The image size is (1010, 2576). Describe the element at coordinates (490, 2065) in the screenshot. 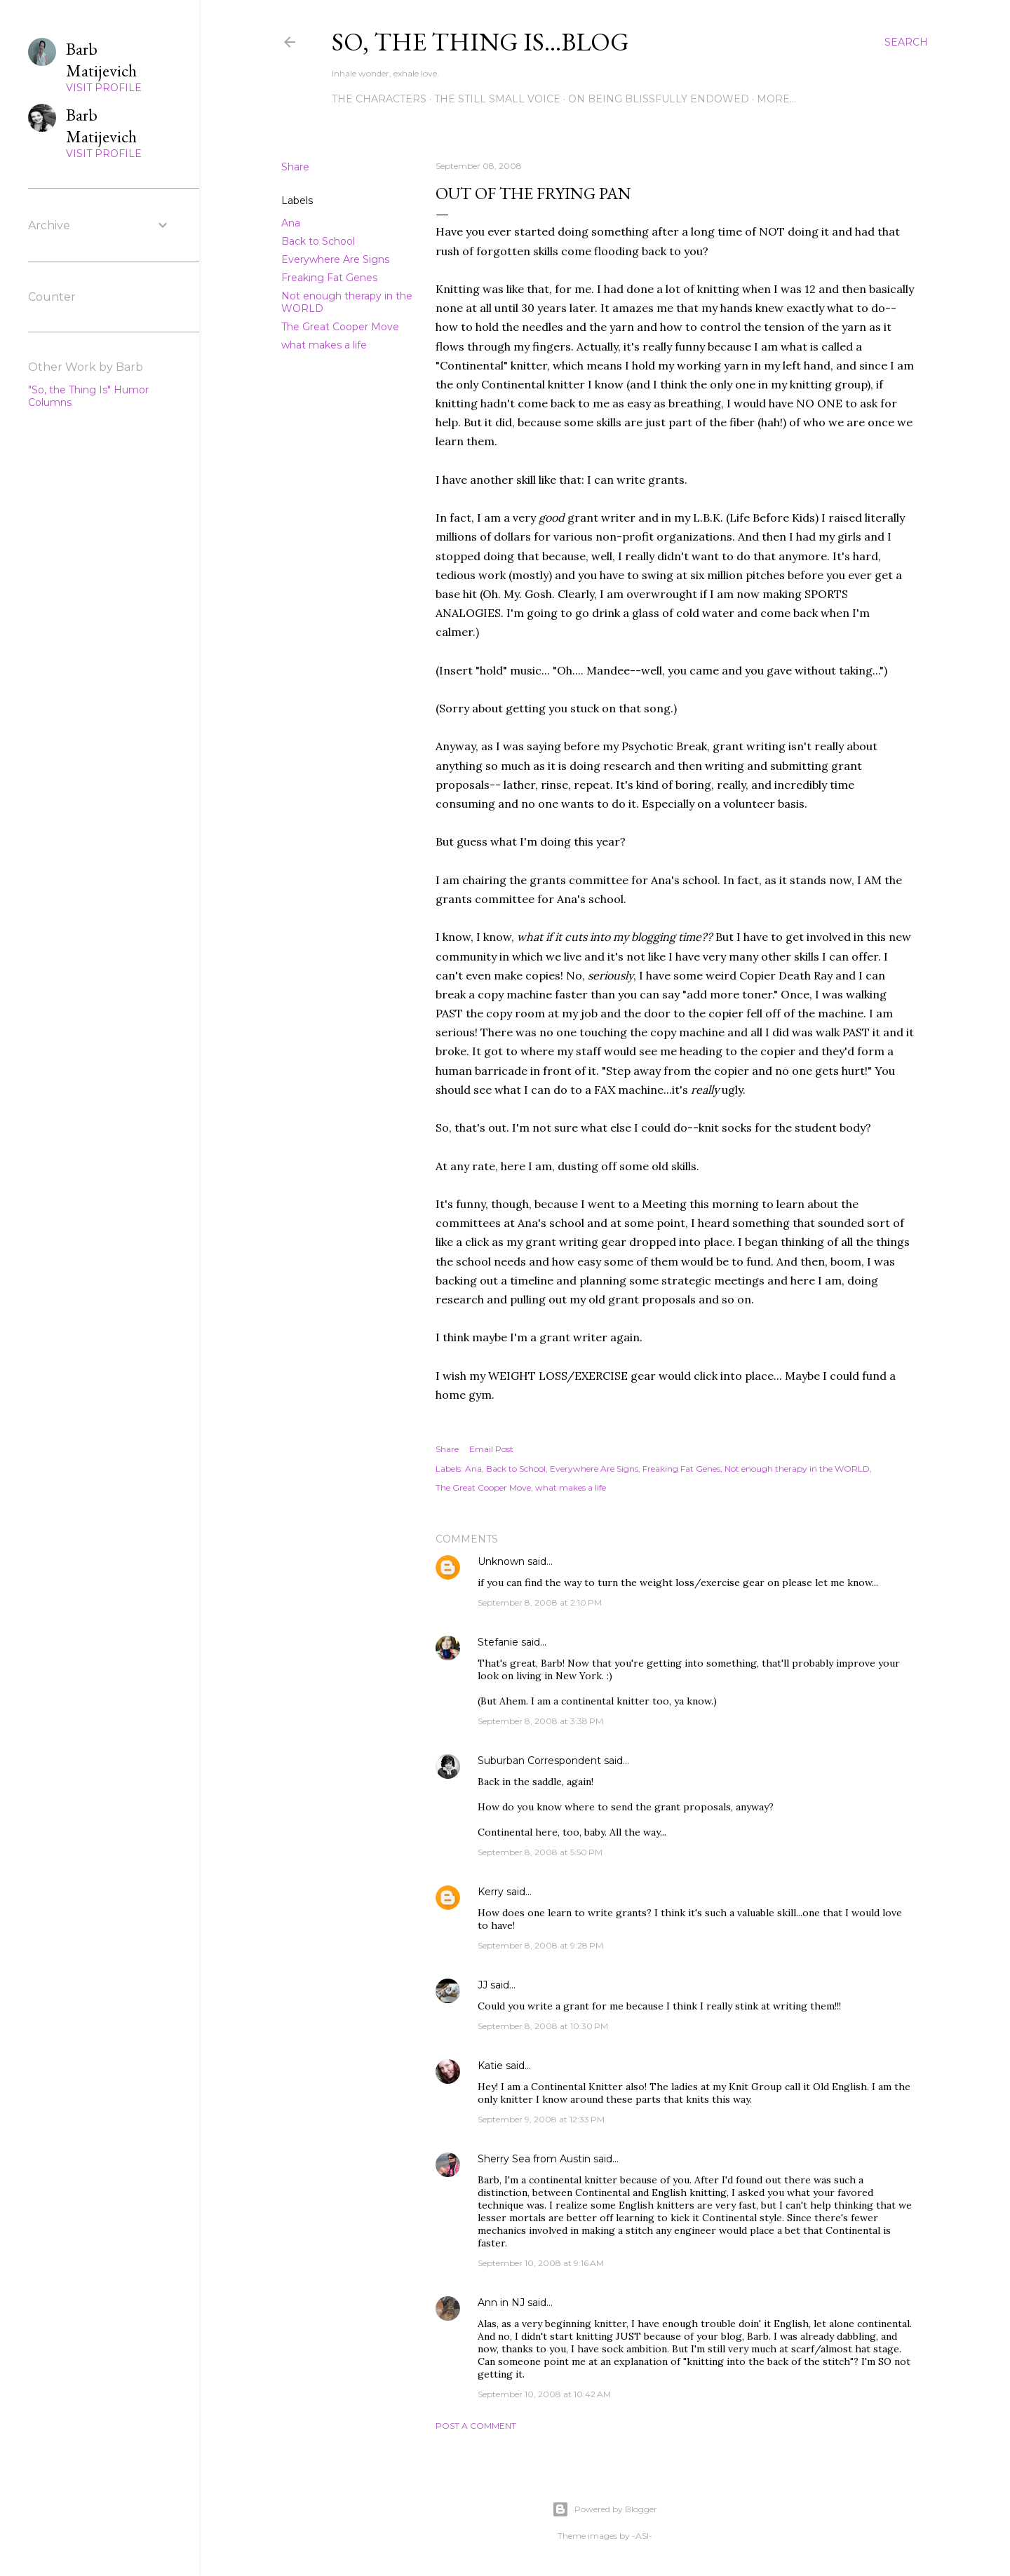

I see `Katie` at that location.